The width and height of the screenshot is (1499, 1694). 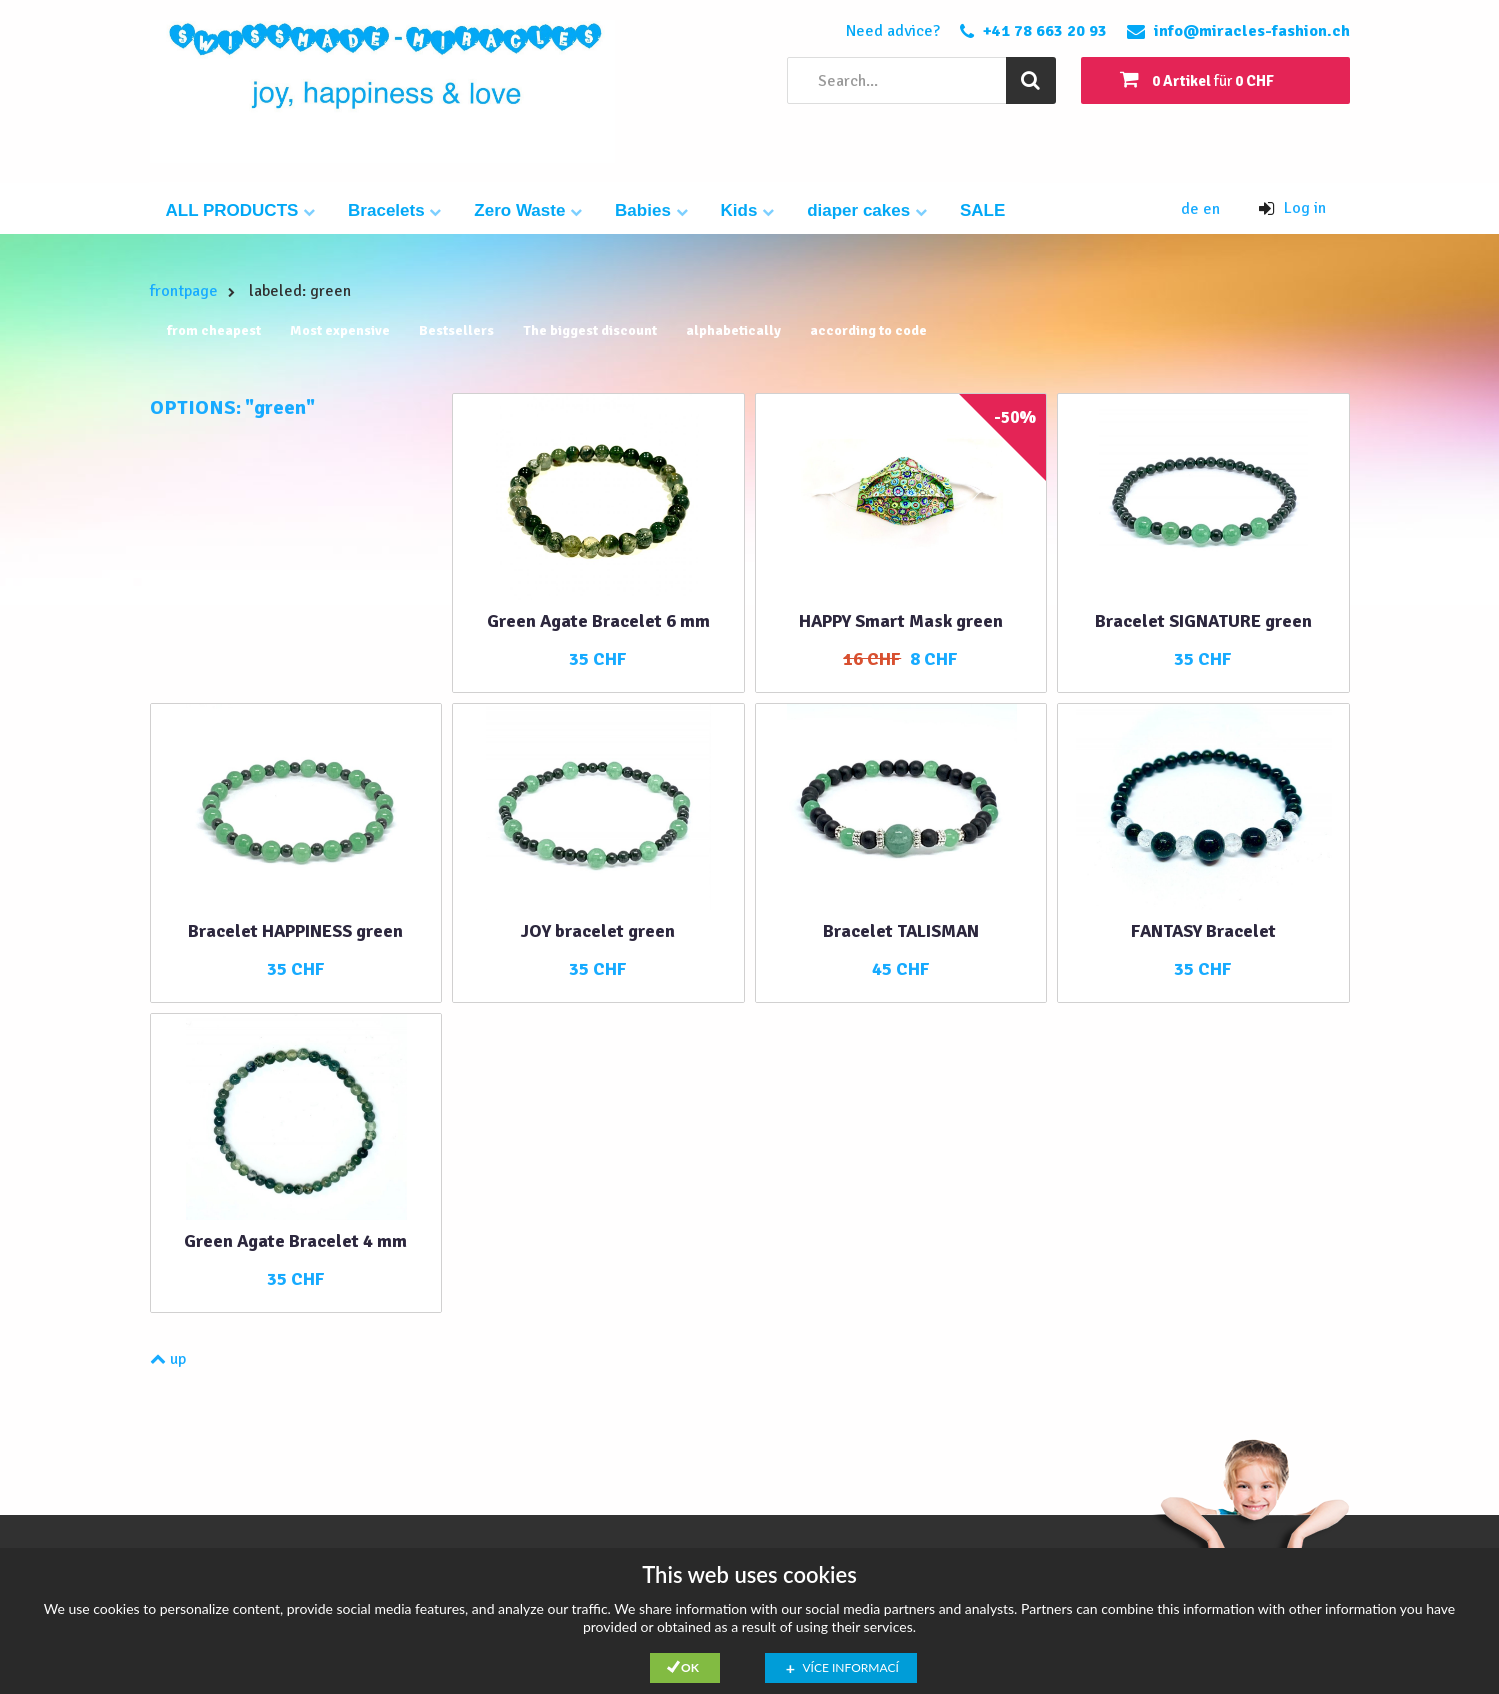 I want to click on The biggest discount, so click(x=590, y=330).